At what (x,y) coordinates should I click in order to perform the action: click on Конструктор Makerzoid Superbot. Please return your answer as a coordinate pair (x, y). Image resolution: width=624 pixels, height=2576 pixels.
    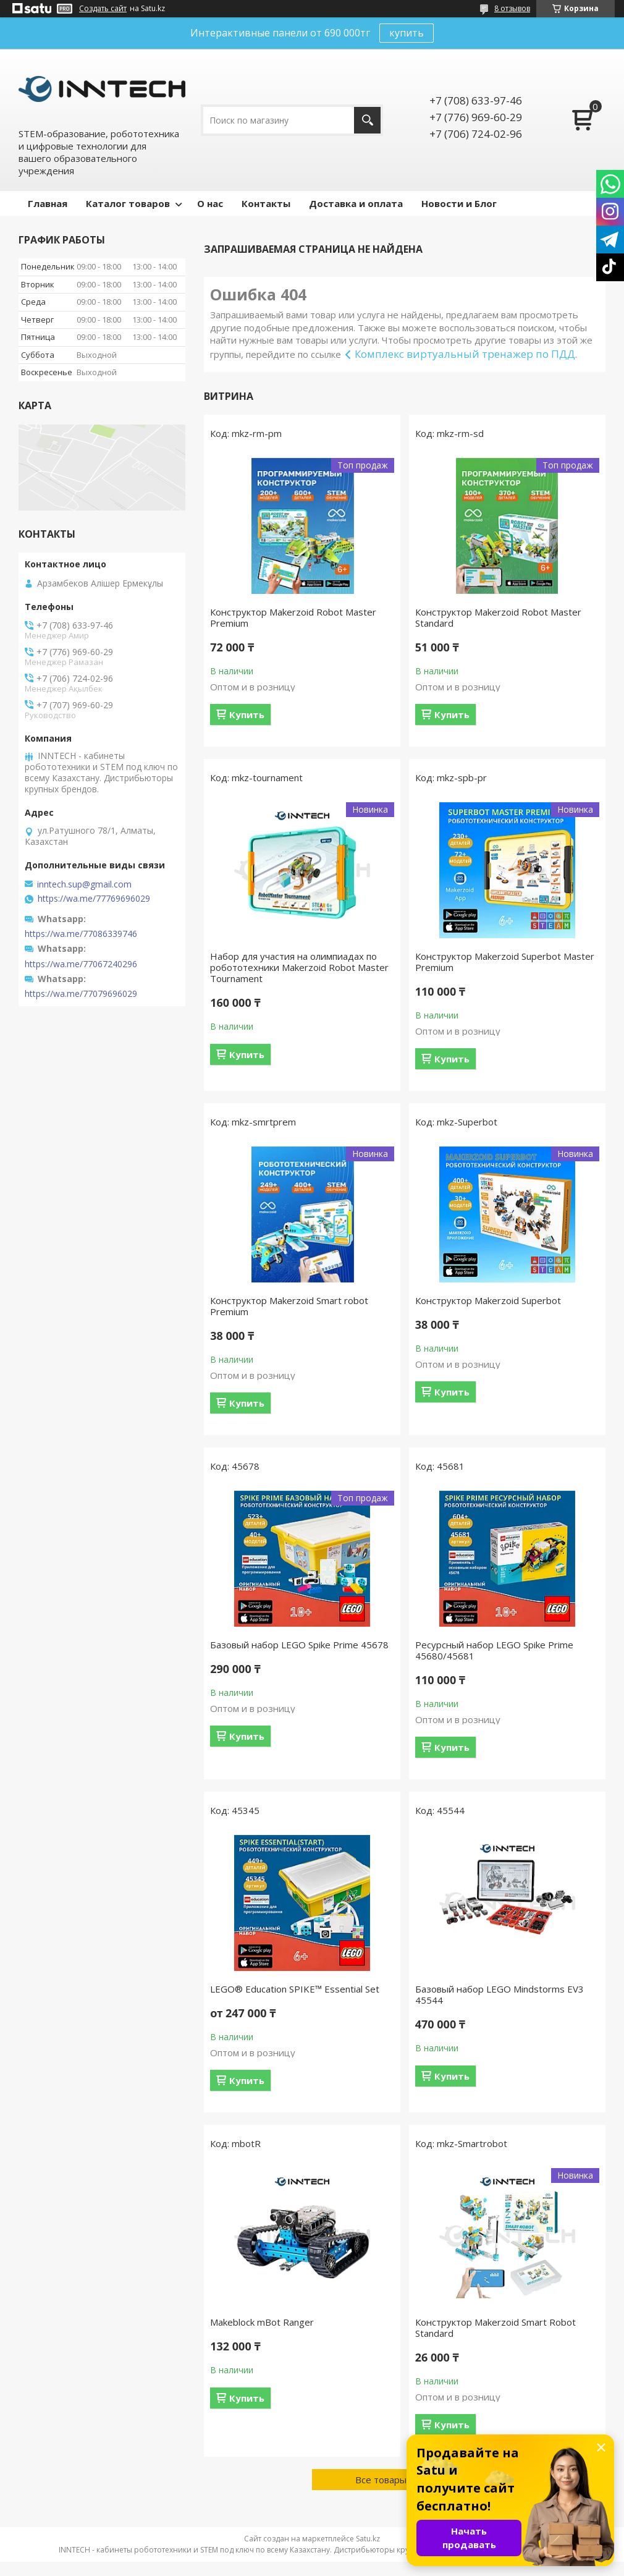
    Looking at the image, I should click on (488, 1300).